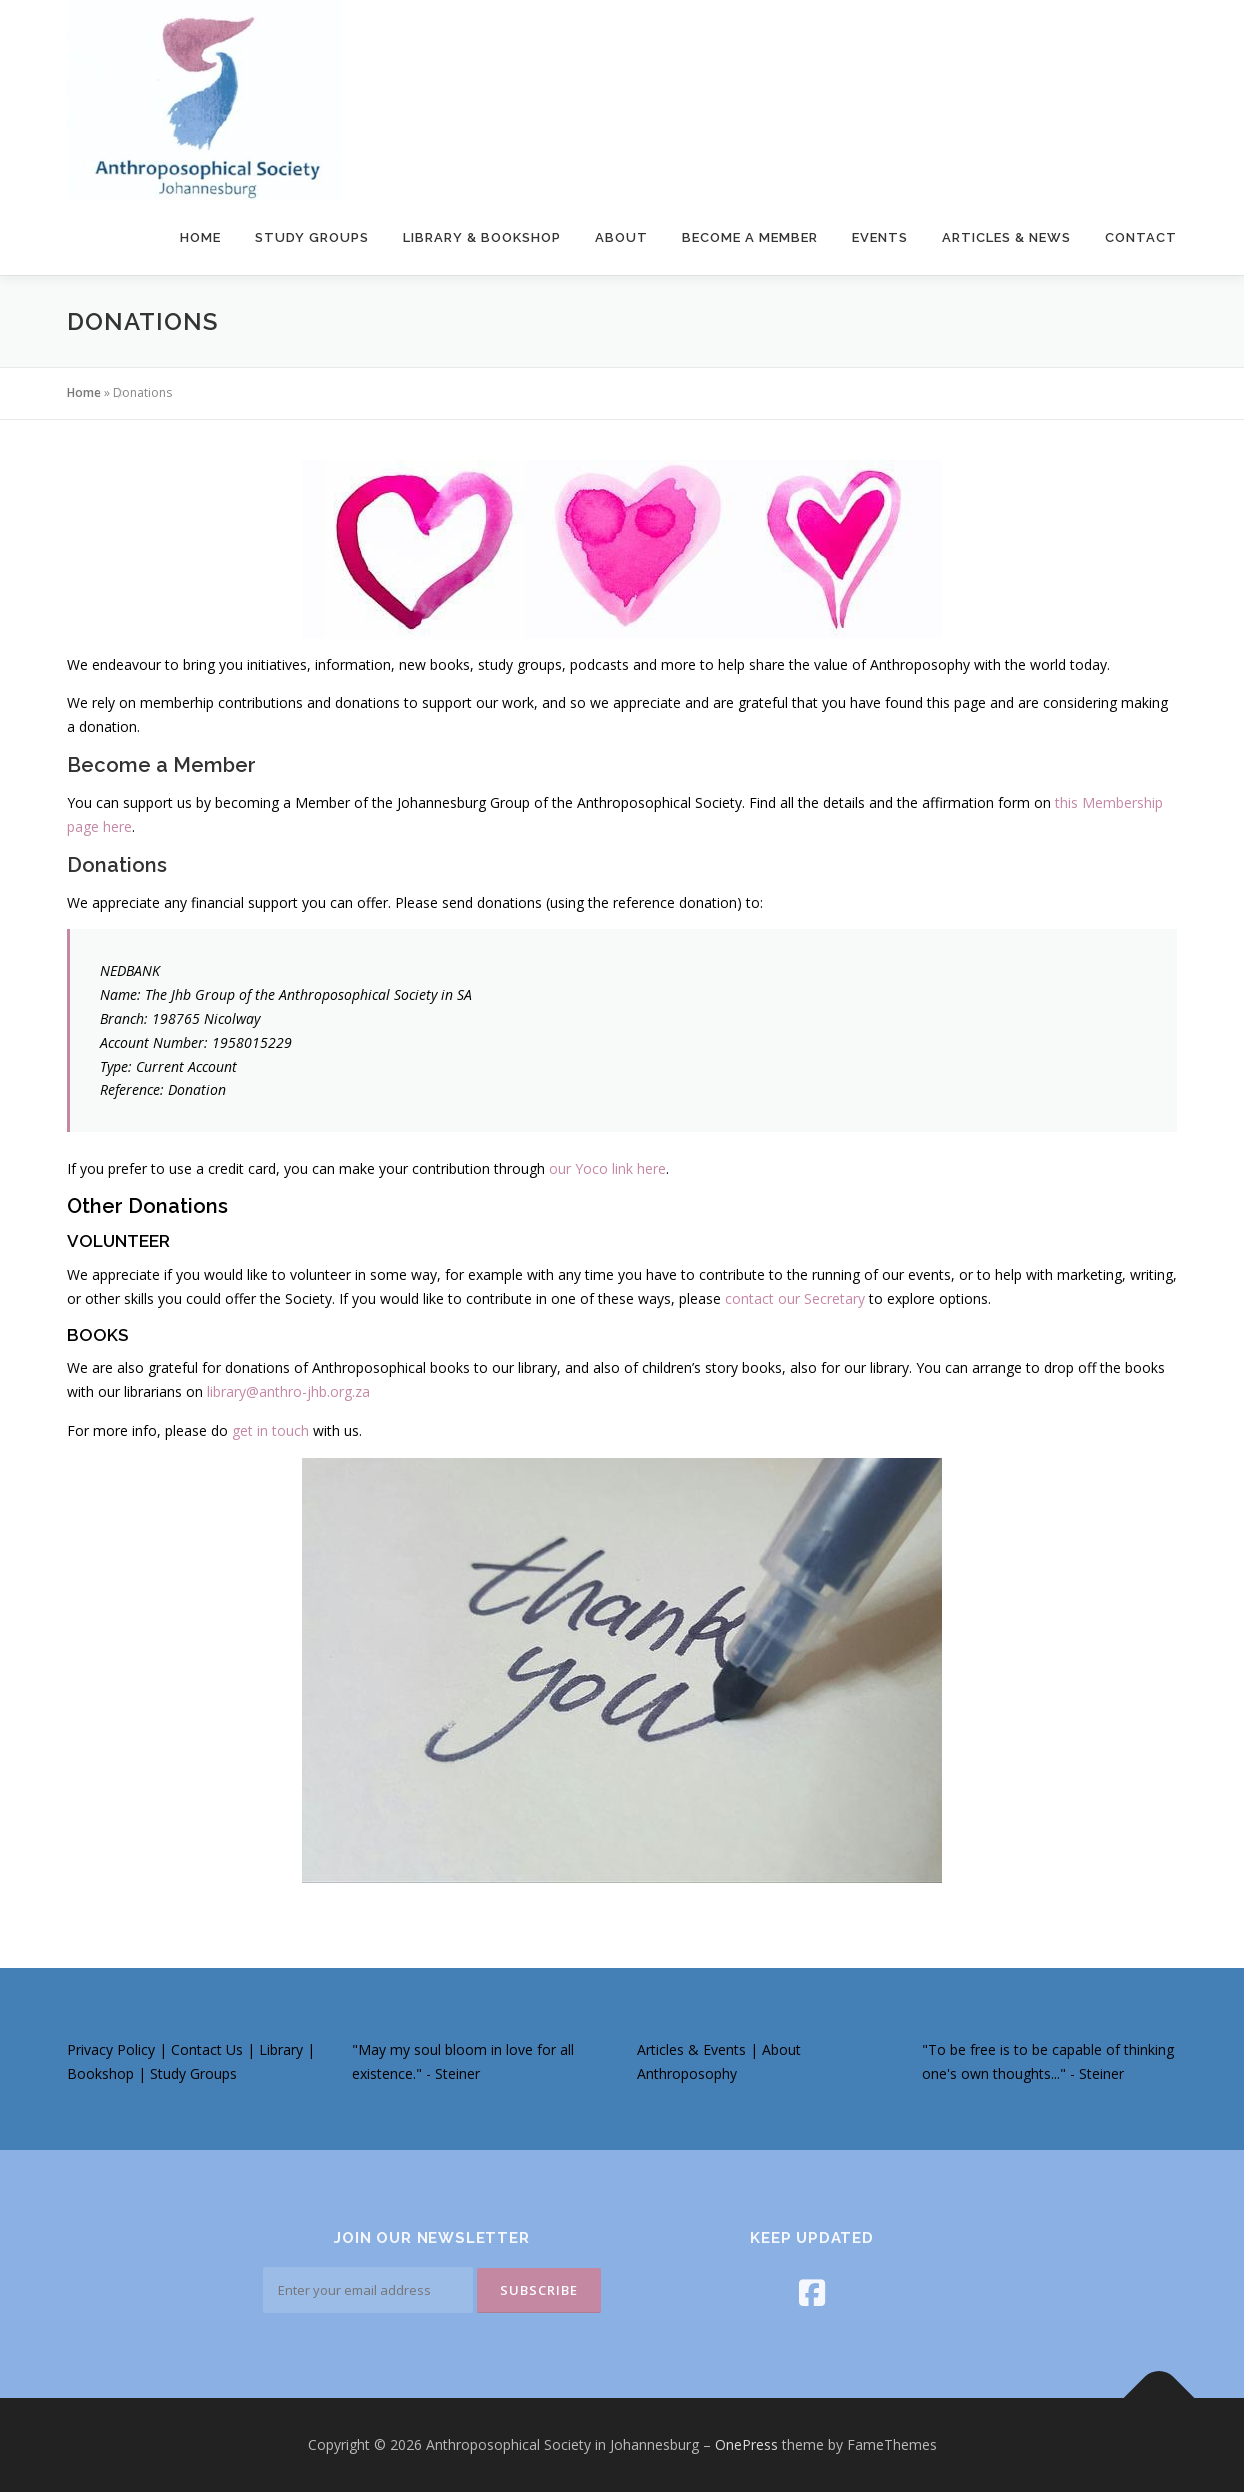  I want to click on Articles & News, so click(1006, 237).